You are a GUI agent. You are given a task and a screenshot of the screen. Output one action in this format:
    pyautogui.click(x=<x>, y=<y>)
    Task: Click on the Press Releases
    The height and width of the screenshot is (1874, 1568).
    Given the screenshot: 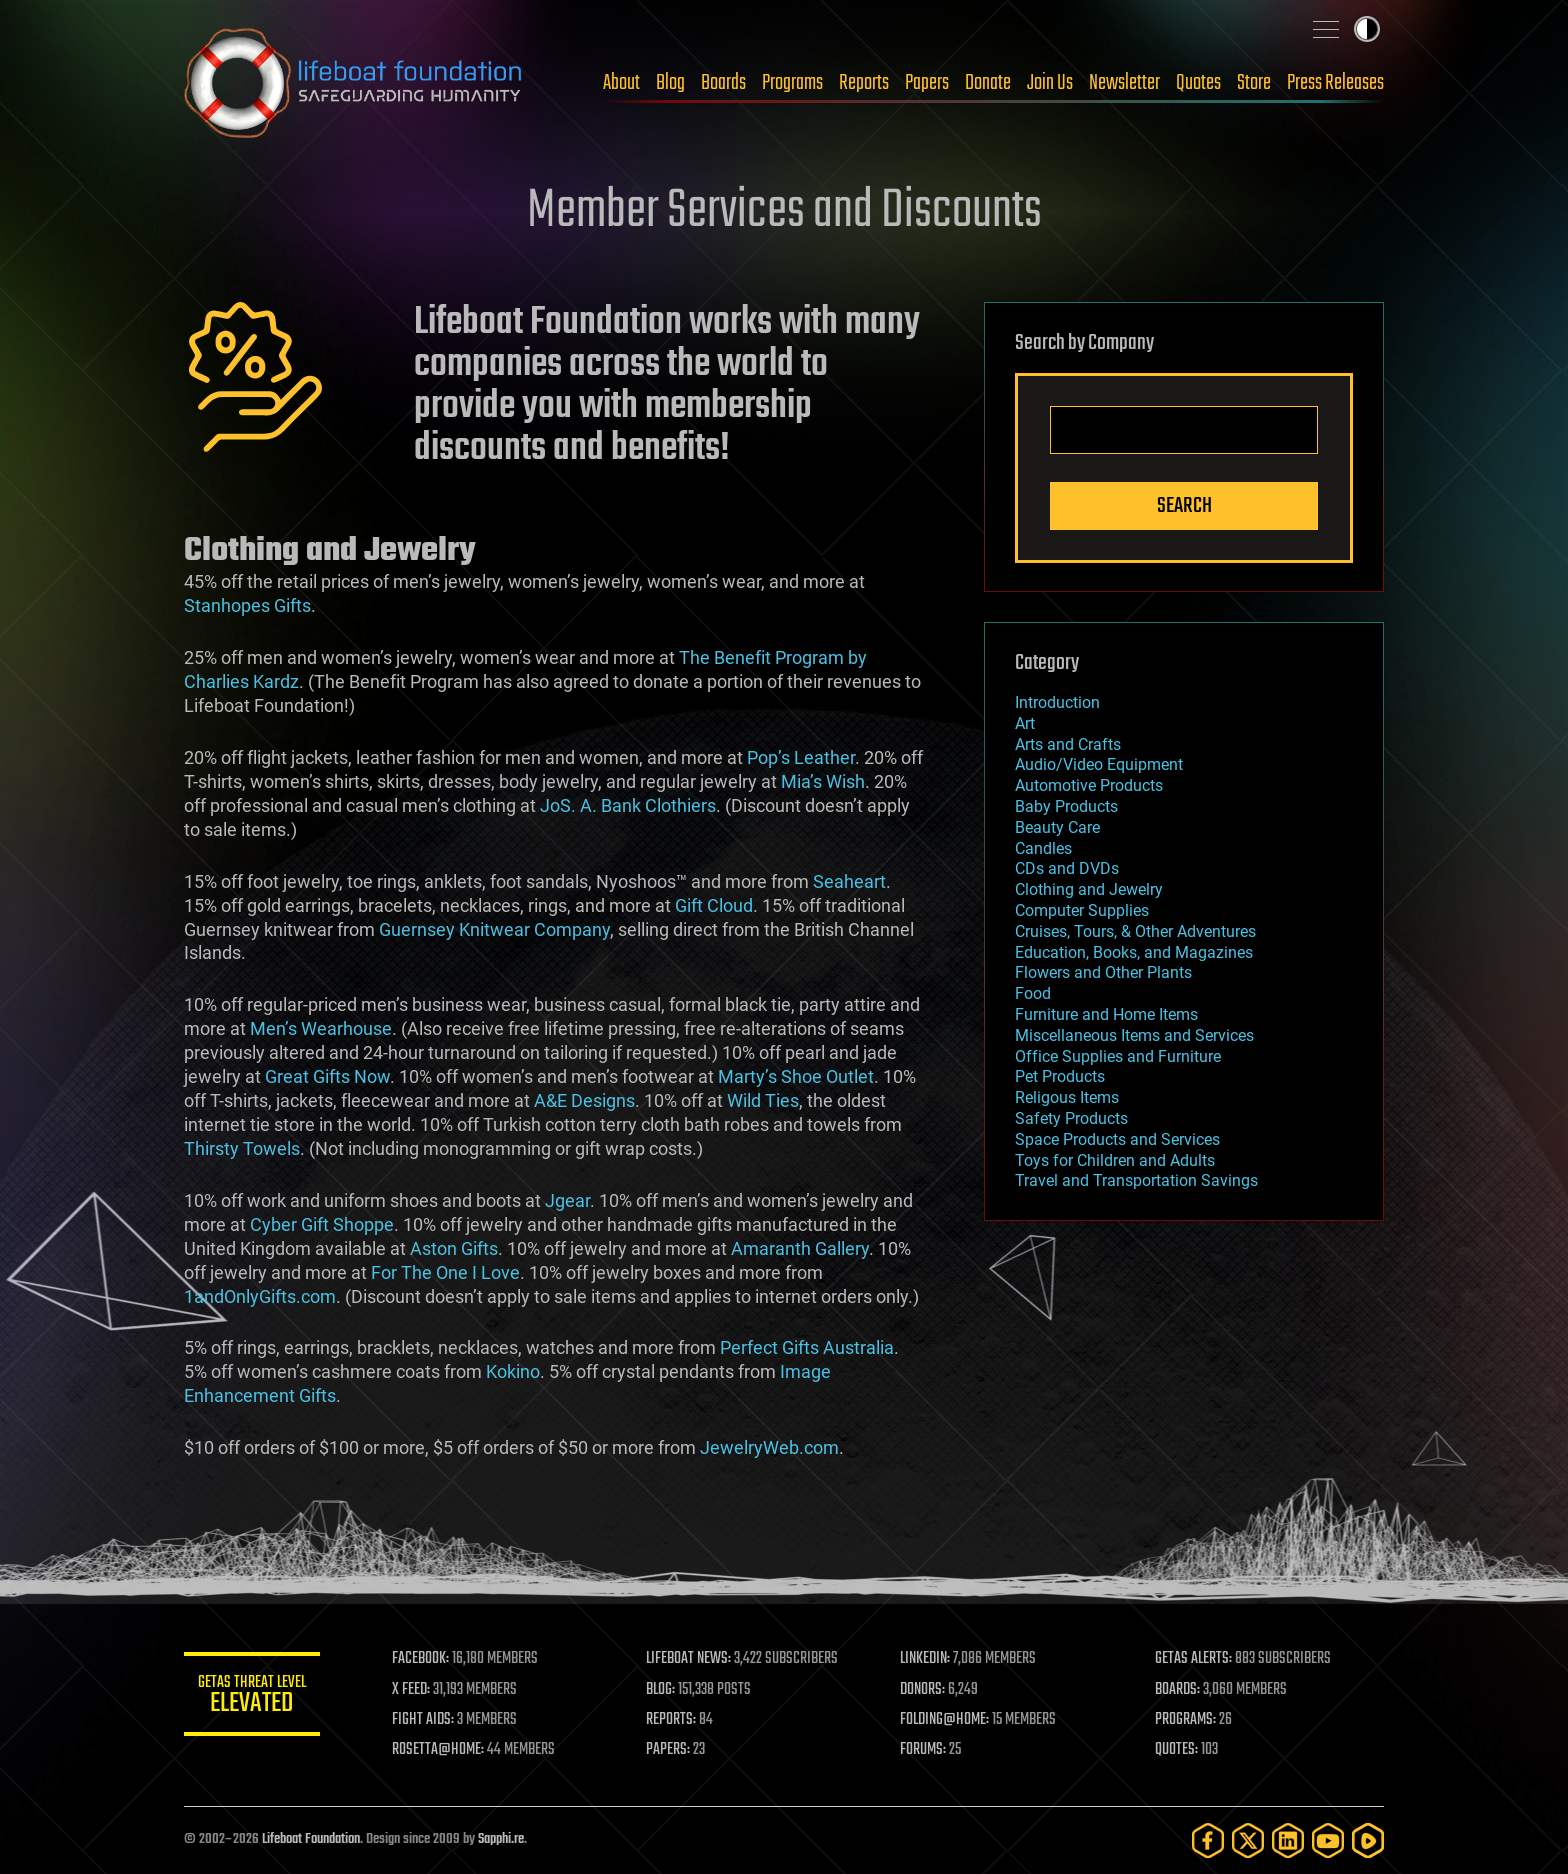 What is the action you would take?
    pyautogui.click(x=1335, y=83)
    